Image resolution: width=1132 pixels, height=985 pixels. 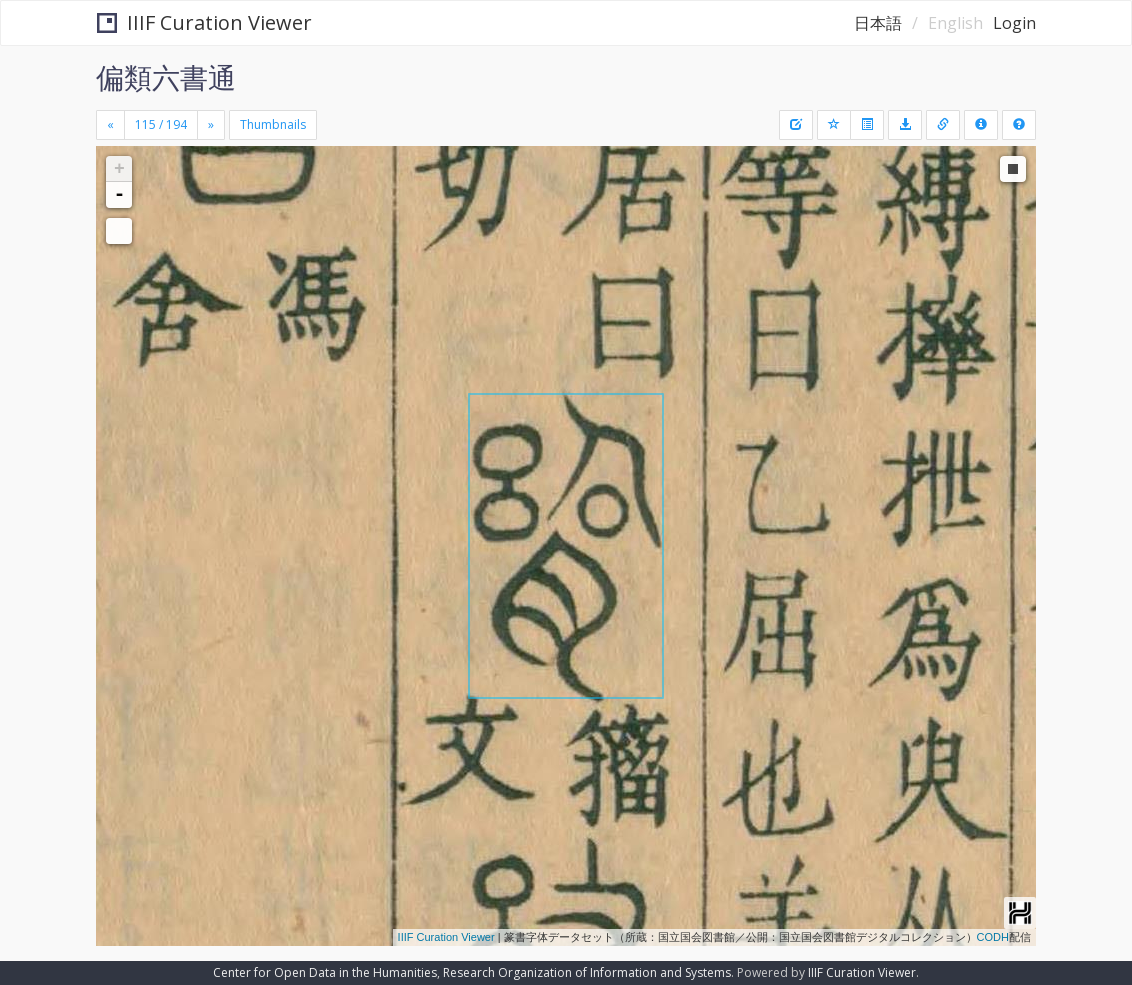 What do you see at coordinates (878, 23) in the screenshot?
I see `日本語` at bounding box center [878, 23].